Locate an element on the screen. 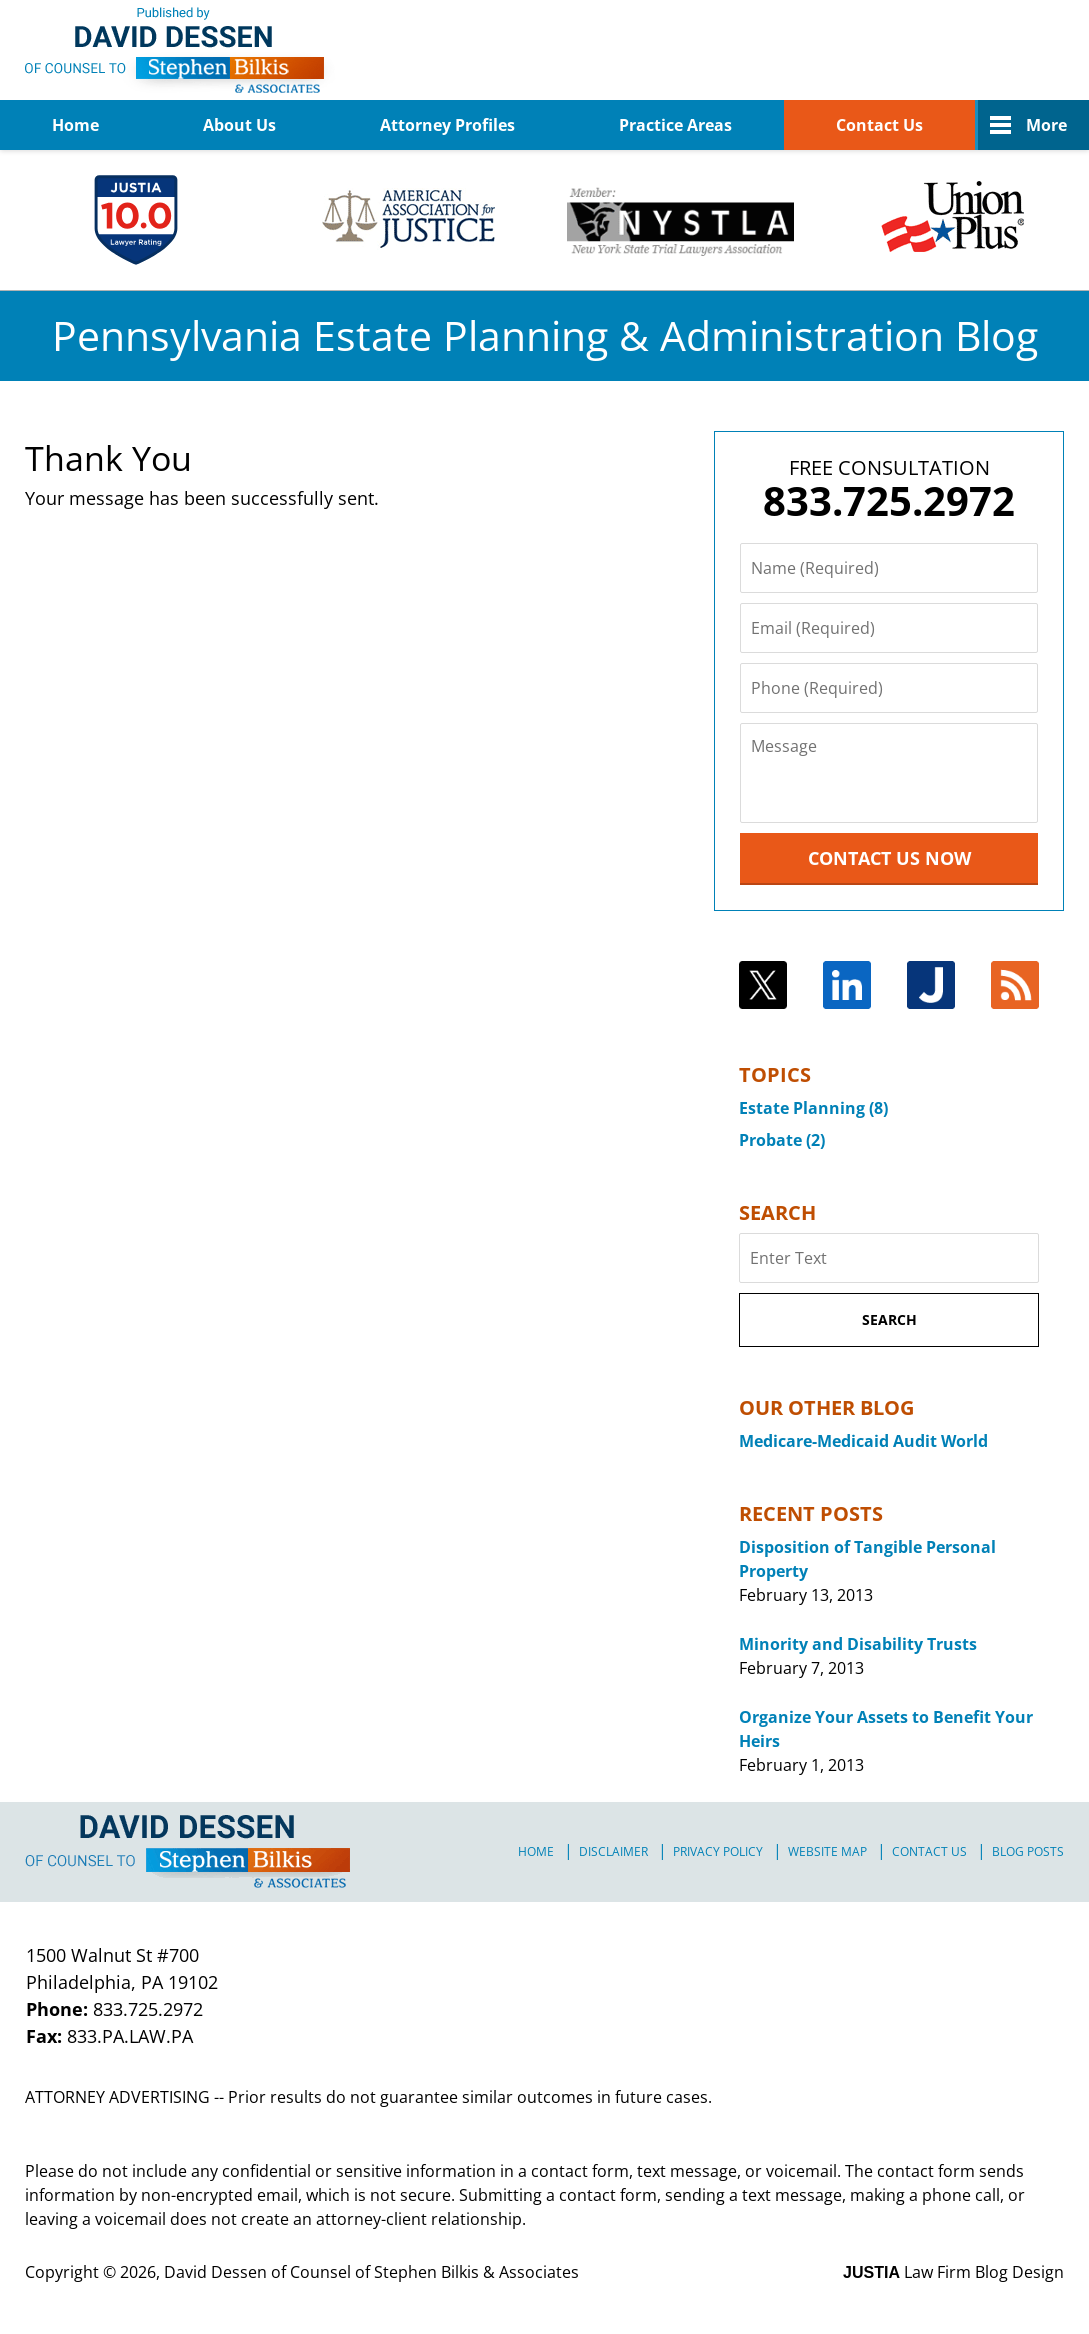  Contact Us Now is located at coordinates (889, 858).